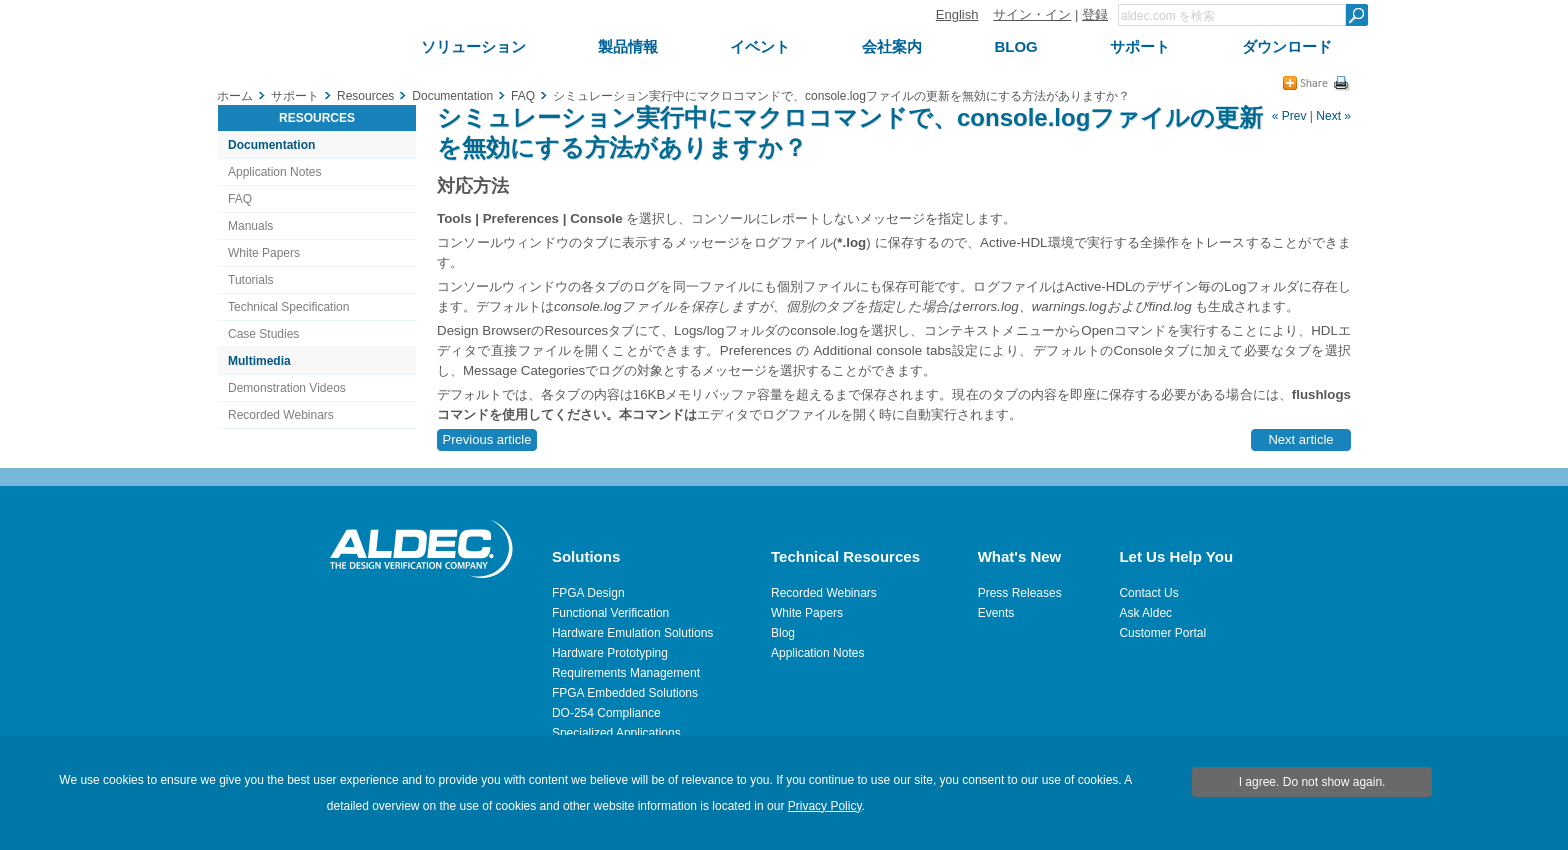 The height and width of the screenshot is (850, 1568). What do you see at coordinates (825, 806) in the screenshot?
I see `Privacy Policy` at bounding box center [825, 806].